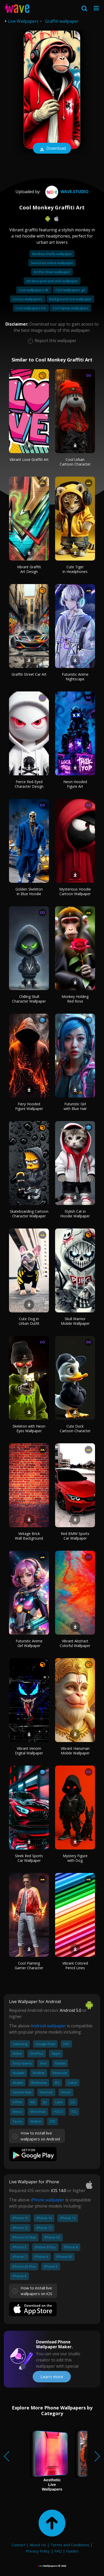 The width and height of the screenshot is (104, 2576). What do you see at coordinates (29, 1536) in the screenshot?
I see `Vintage Brick Wall Background` at bounding box center [29, 1536].